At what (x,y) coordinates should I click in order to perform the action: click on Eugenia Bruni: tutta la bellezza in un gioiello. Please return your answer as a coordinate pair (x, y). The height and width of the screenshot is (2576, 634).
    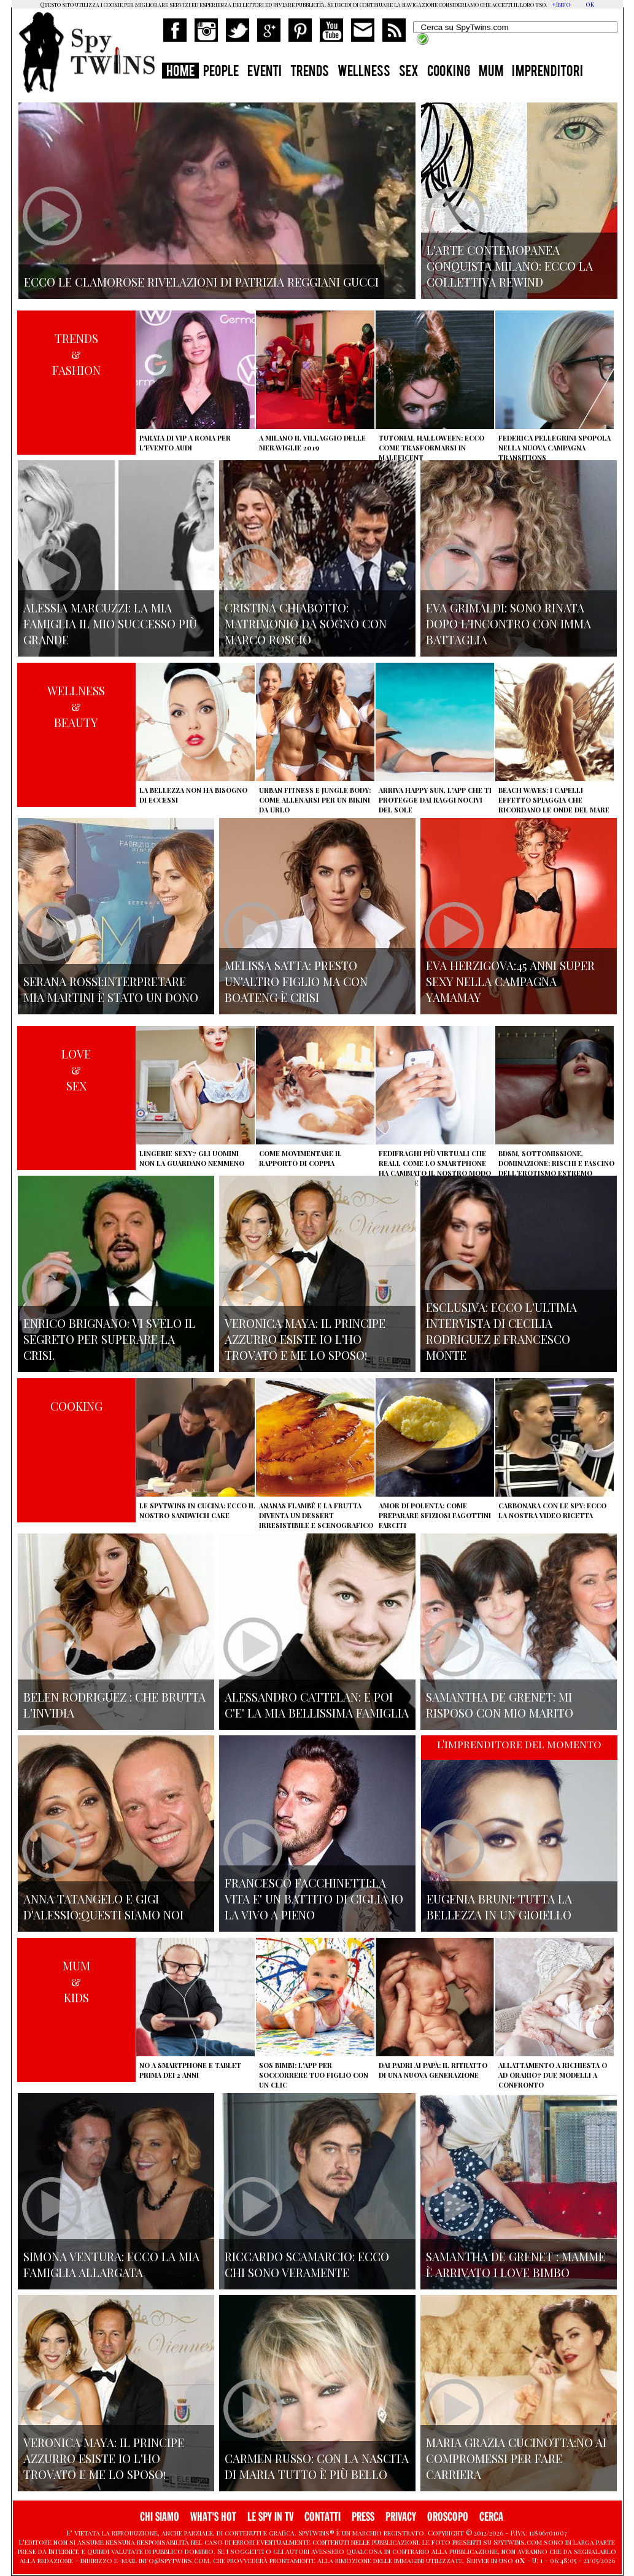
    Looking at the image, I should click on (499, 1906).